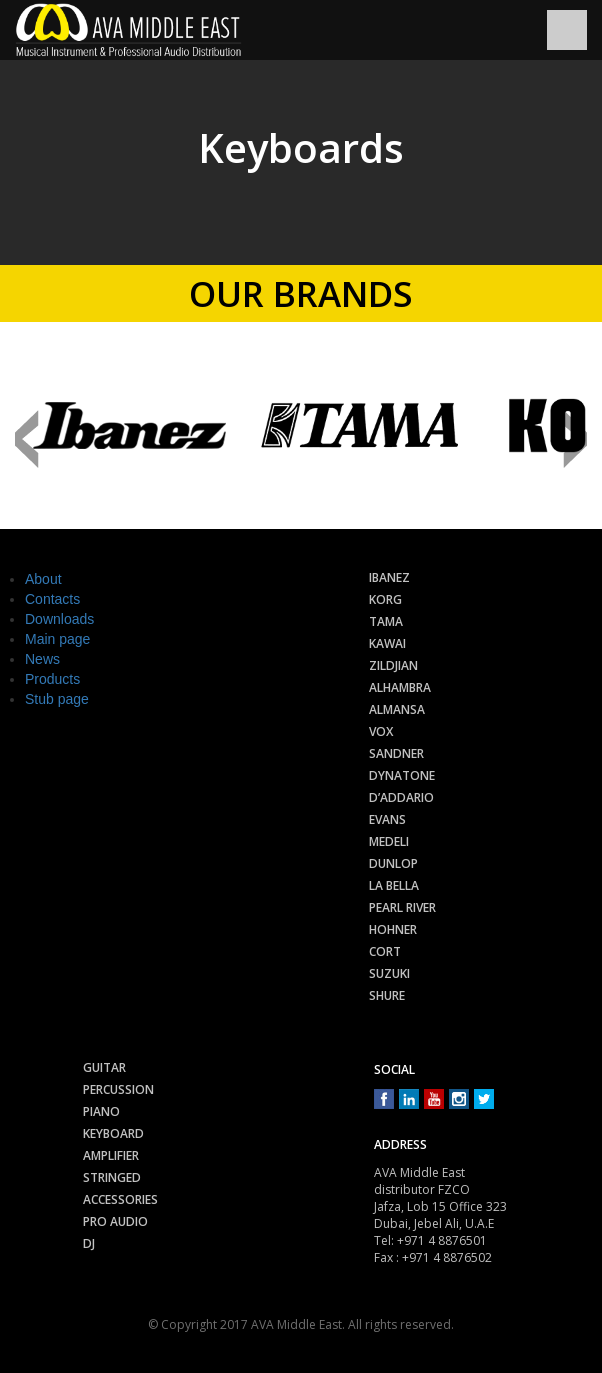  I want to click on News, so click(42, 659).